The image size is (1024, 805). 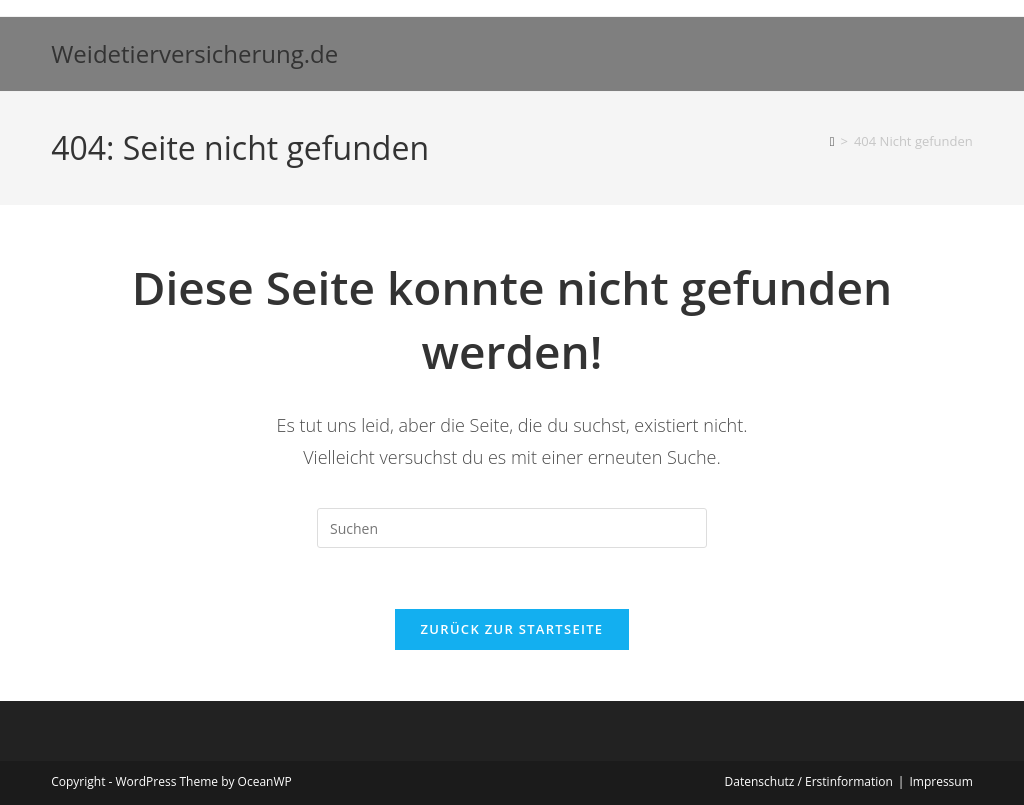 What do you see at coordinates (809, 781) in the screenshot?
I see `Datenschutz / Erstinformation` at bounding box center [809, 781].